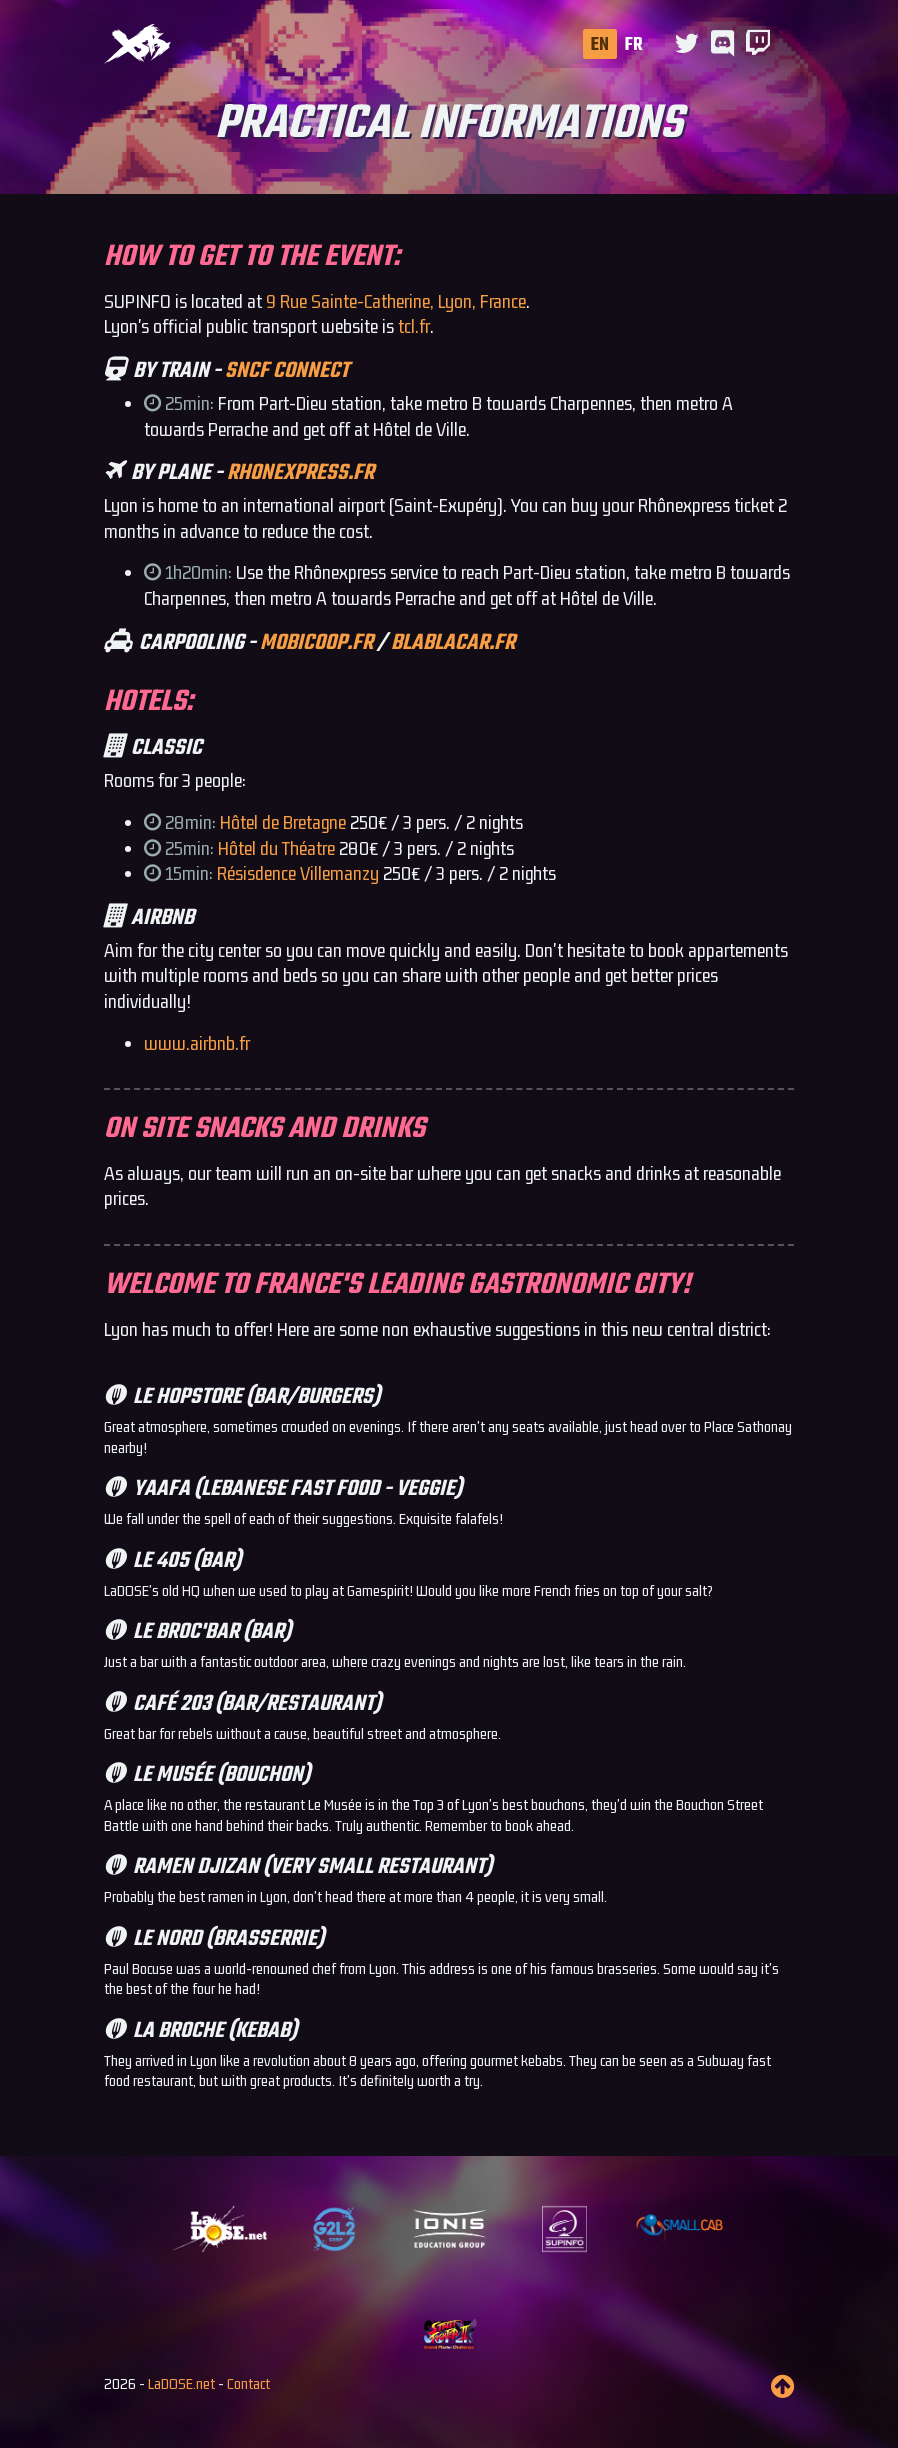 The width and height of the screenshot is (898, 2448). Describe the element at coordinates (287, 371) in the screenshot. I see `SNCF CONNECT` at that location.